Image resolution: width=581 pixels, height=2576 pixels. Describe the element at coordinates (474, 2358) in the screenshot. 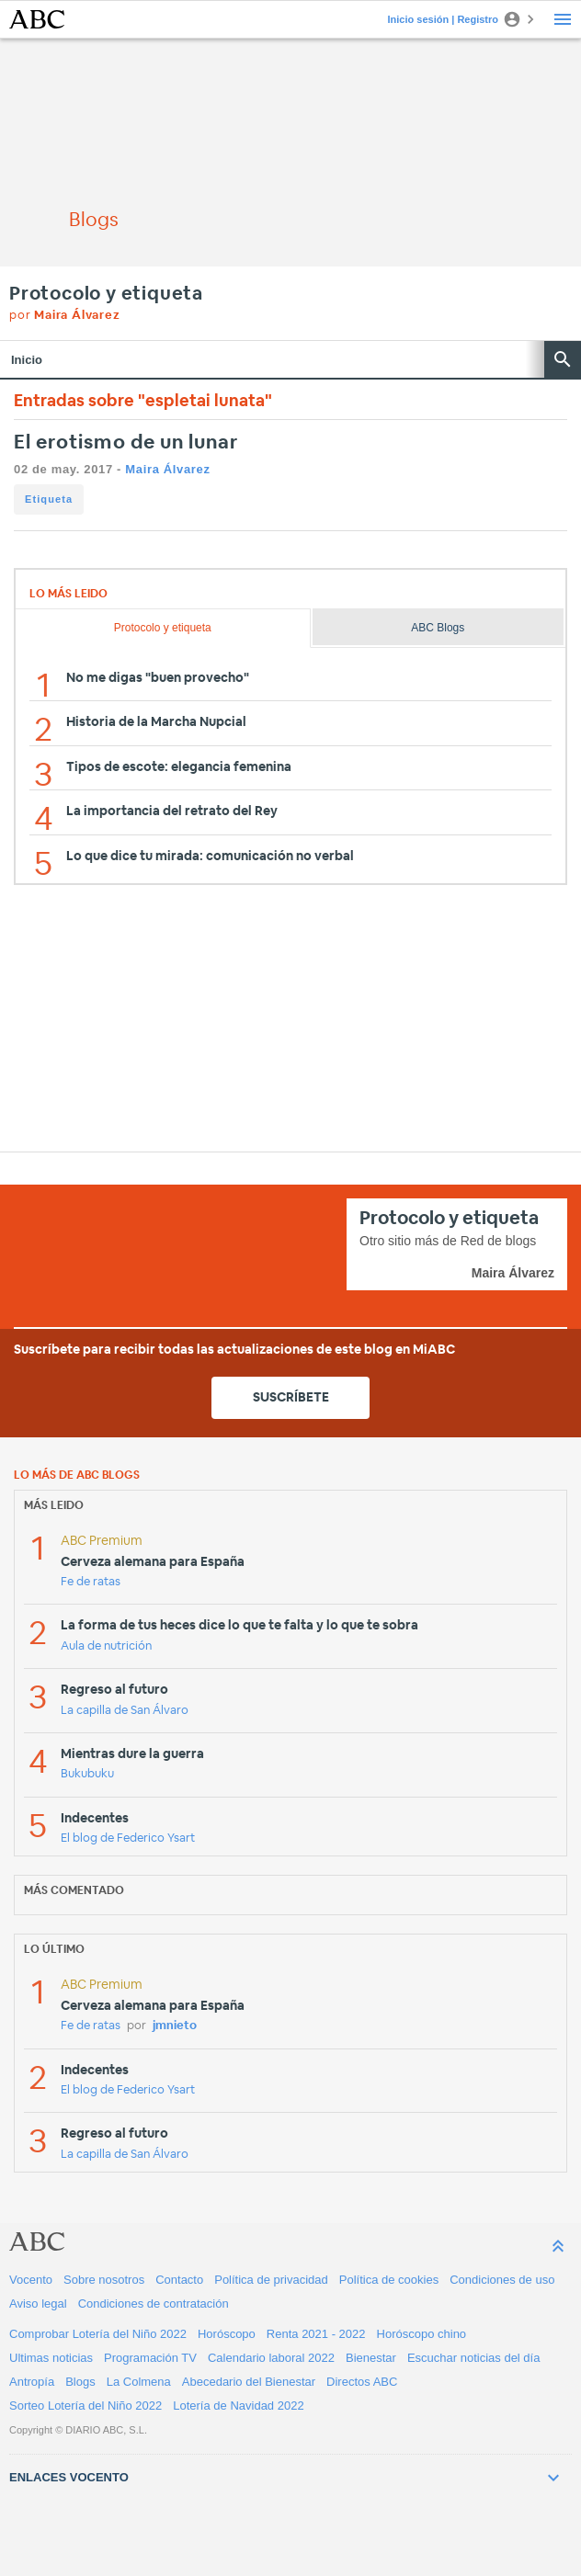

I see `Escuchar noticias del día` at that location.